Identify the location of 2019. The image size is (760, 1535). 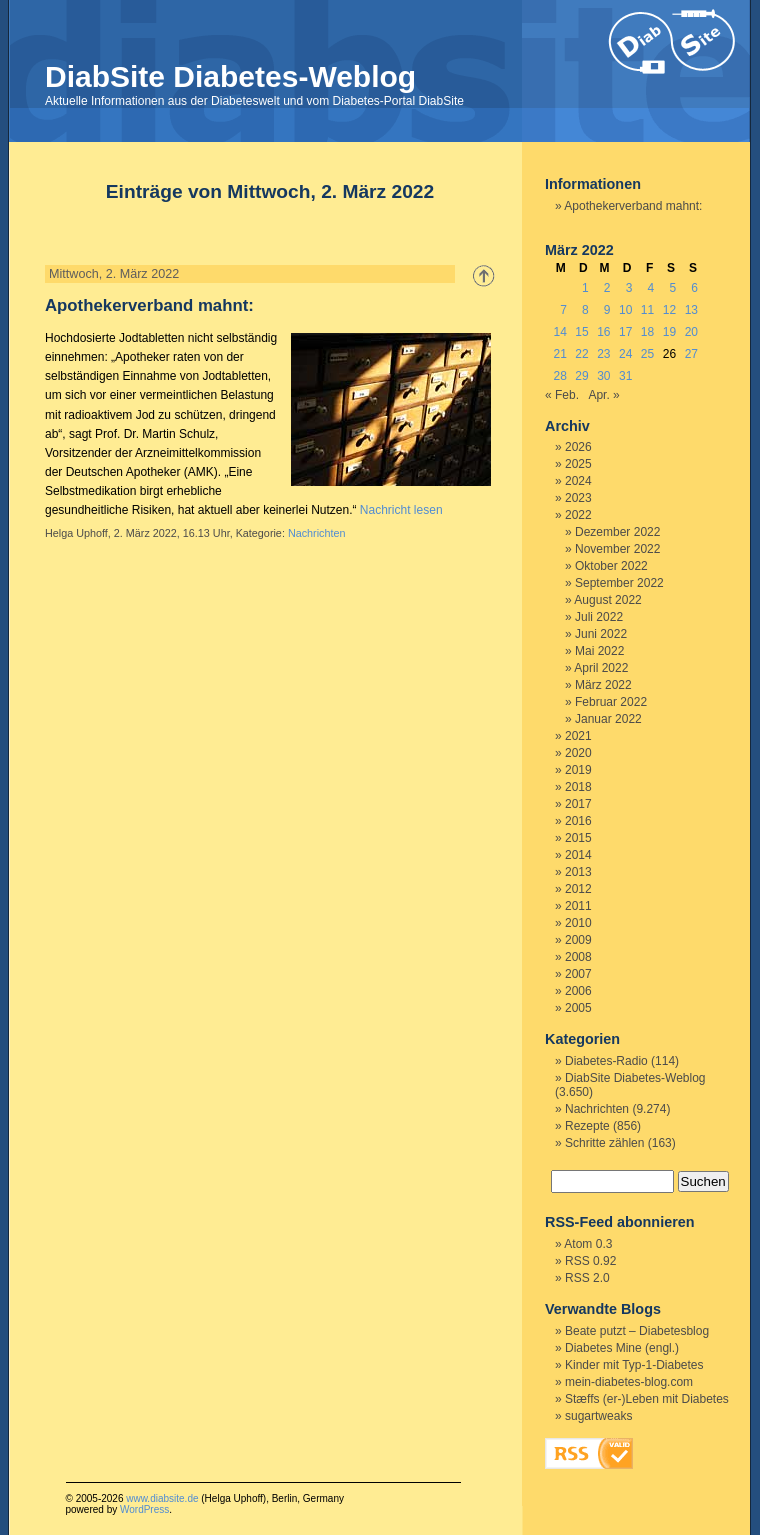
(578, 770).